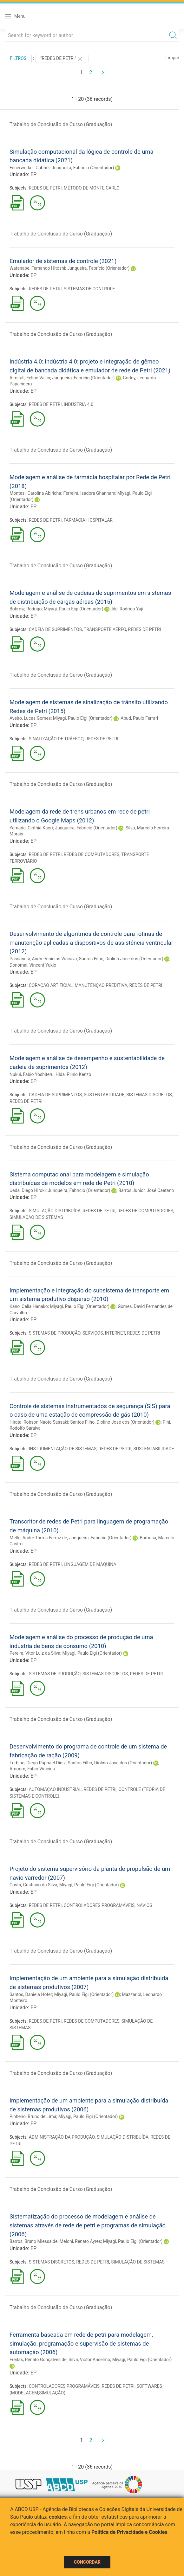 This screenshot has width=184, height=2576. What do you see at coordinates (89, 288) in the screenshot?
I see `SISTEMAS DE CONTROLE` at bounding box center [89, 288].